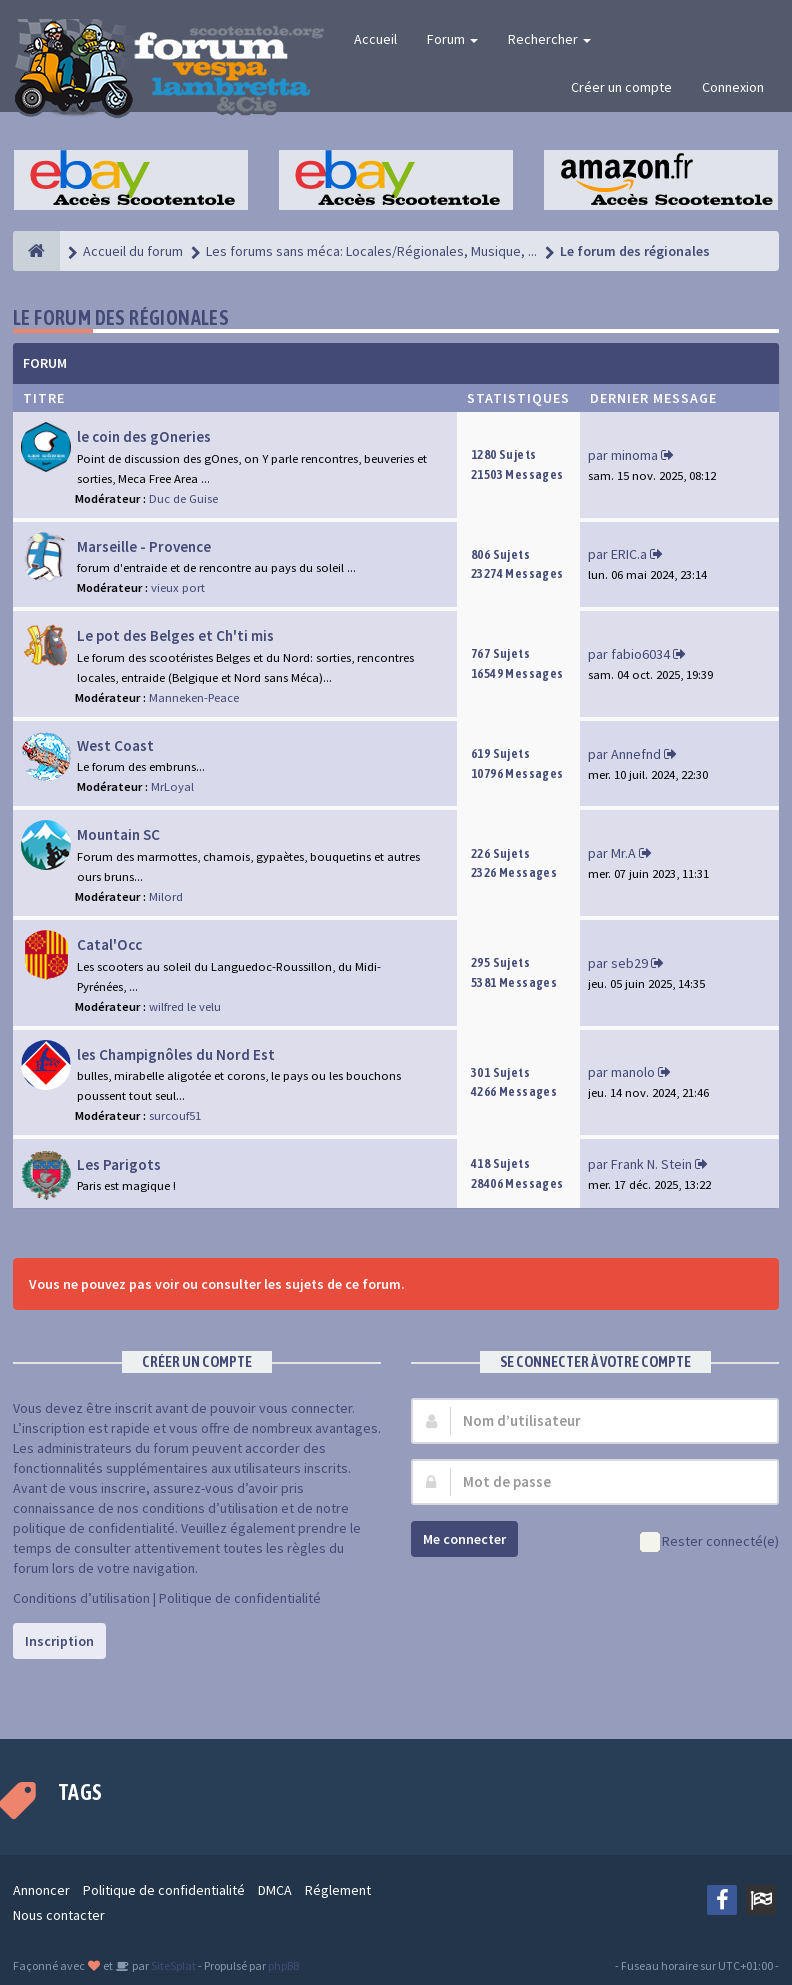 This screenshot has height=1985, width=792. What do you see at coordinates (166, 896) in the screenshot?
I see `Milord` at bounding box center [166, 896].